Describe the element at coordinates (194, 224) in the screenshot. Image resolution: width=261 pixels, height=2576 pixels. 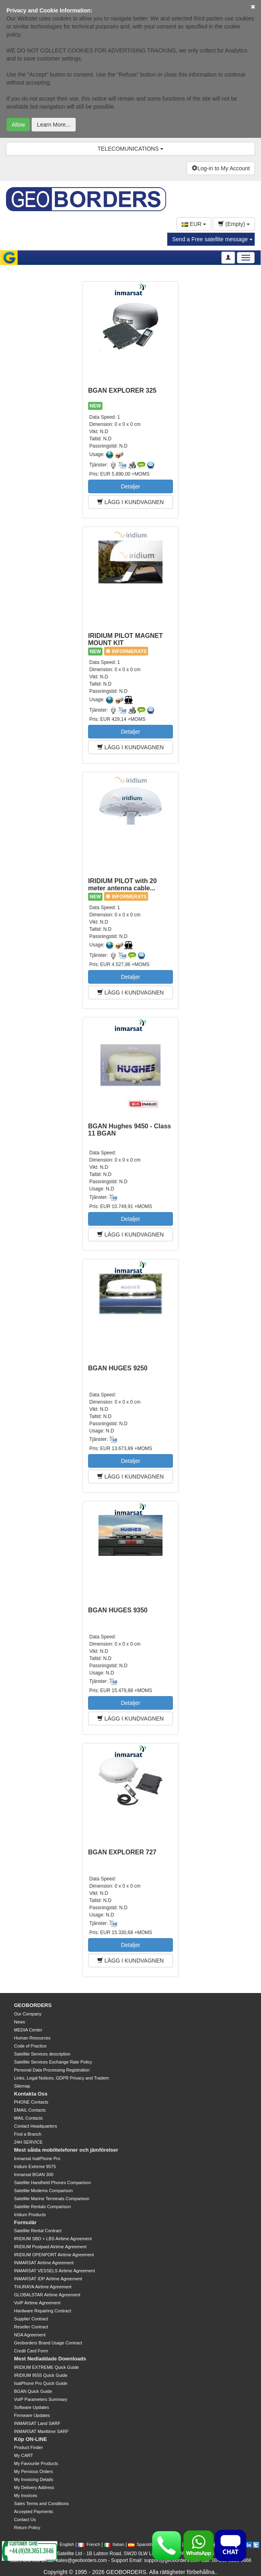
I see `EUR` at that location.